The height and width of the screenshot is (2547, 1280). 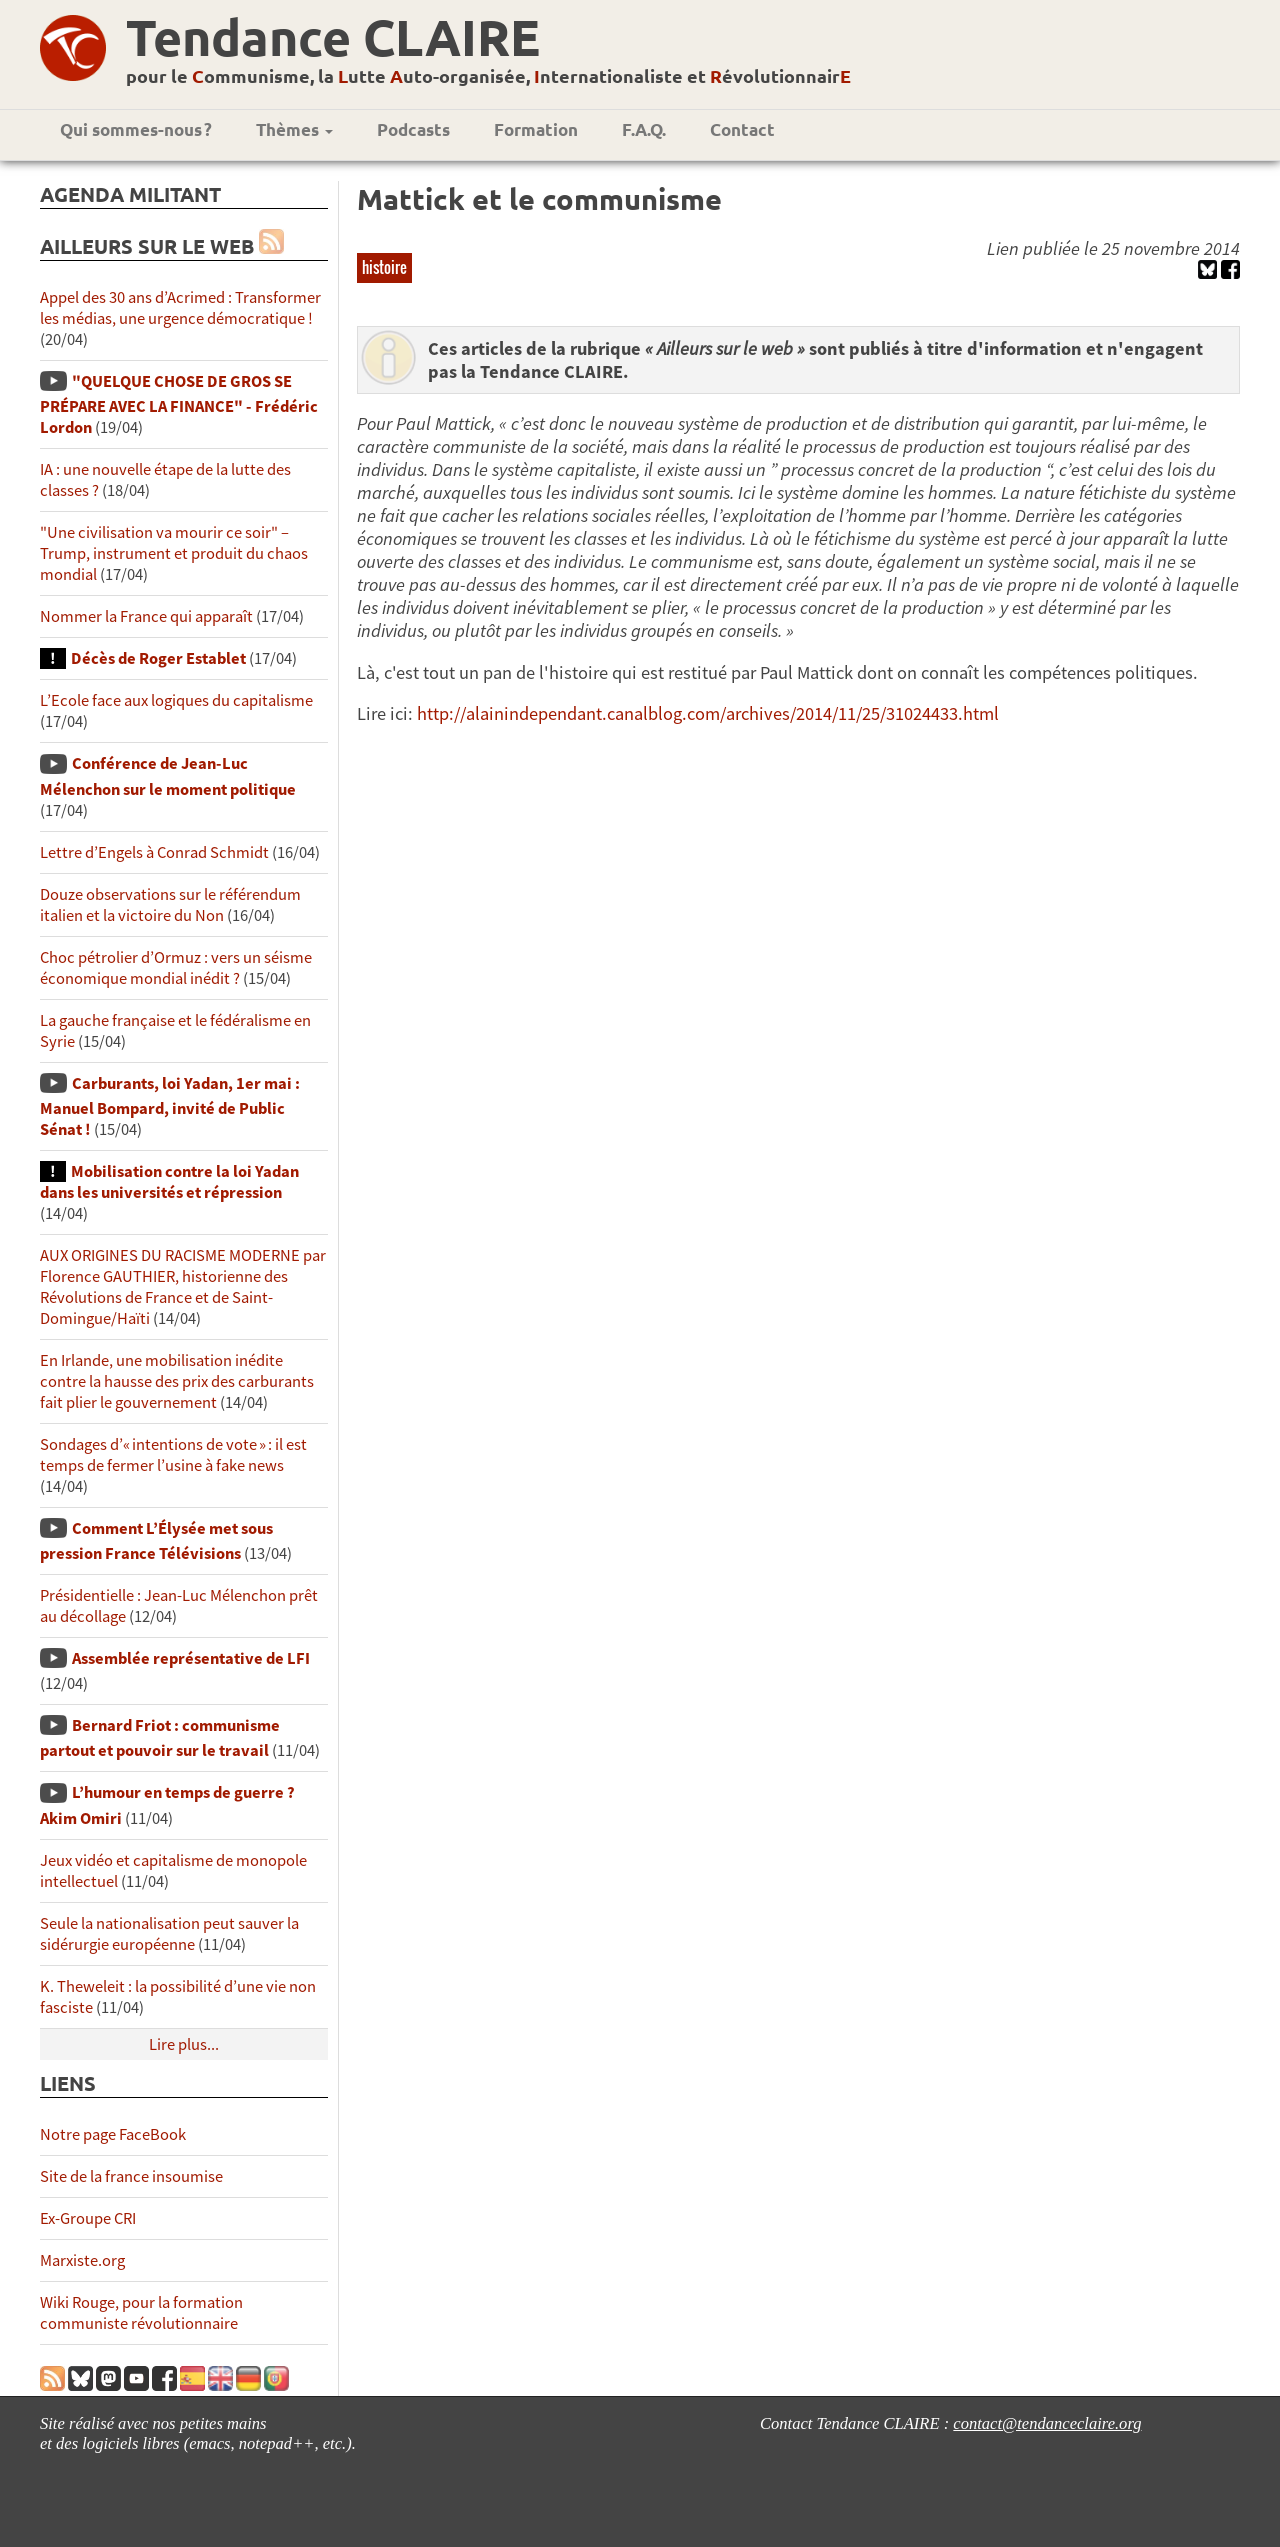 What do you see at coordinates (179, 404) in the screenshot?
I see `"QUELQUE CHOSE DE GROS SE PRÉPARE AVEC LA FINANCE" - Frédéric Lordon` at bounding box center [179, 404].